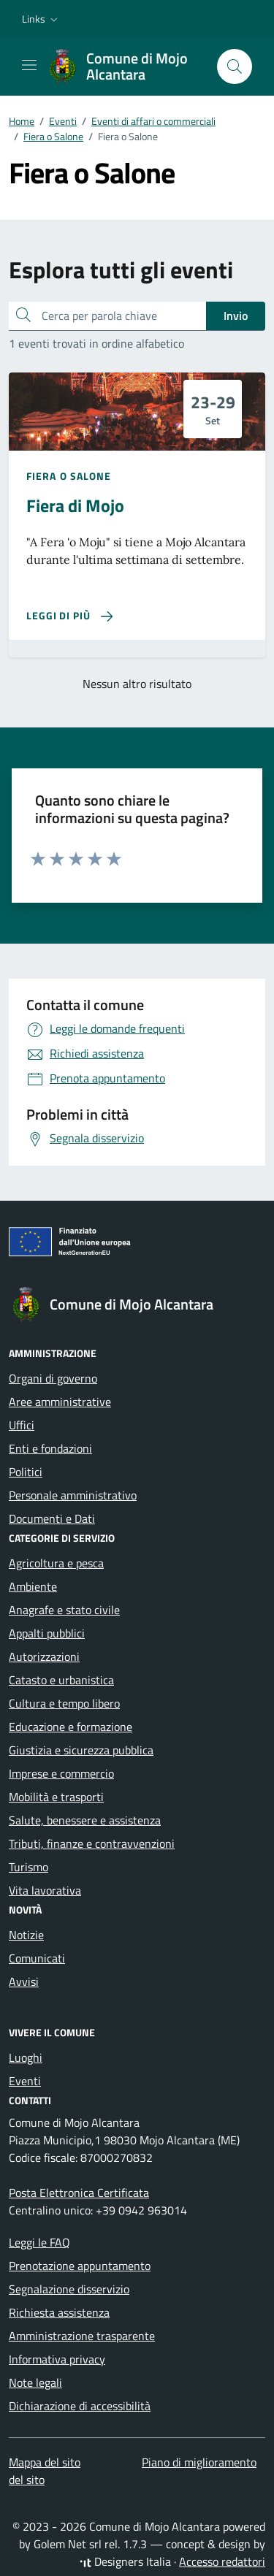 The image size is (274, 2576). I want to click on Informativa privacy, so click(57, 2359).